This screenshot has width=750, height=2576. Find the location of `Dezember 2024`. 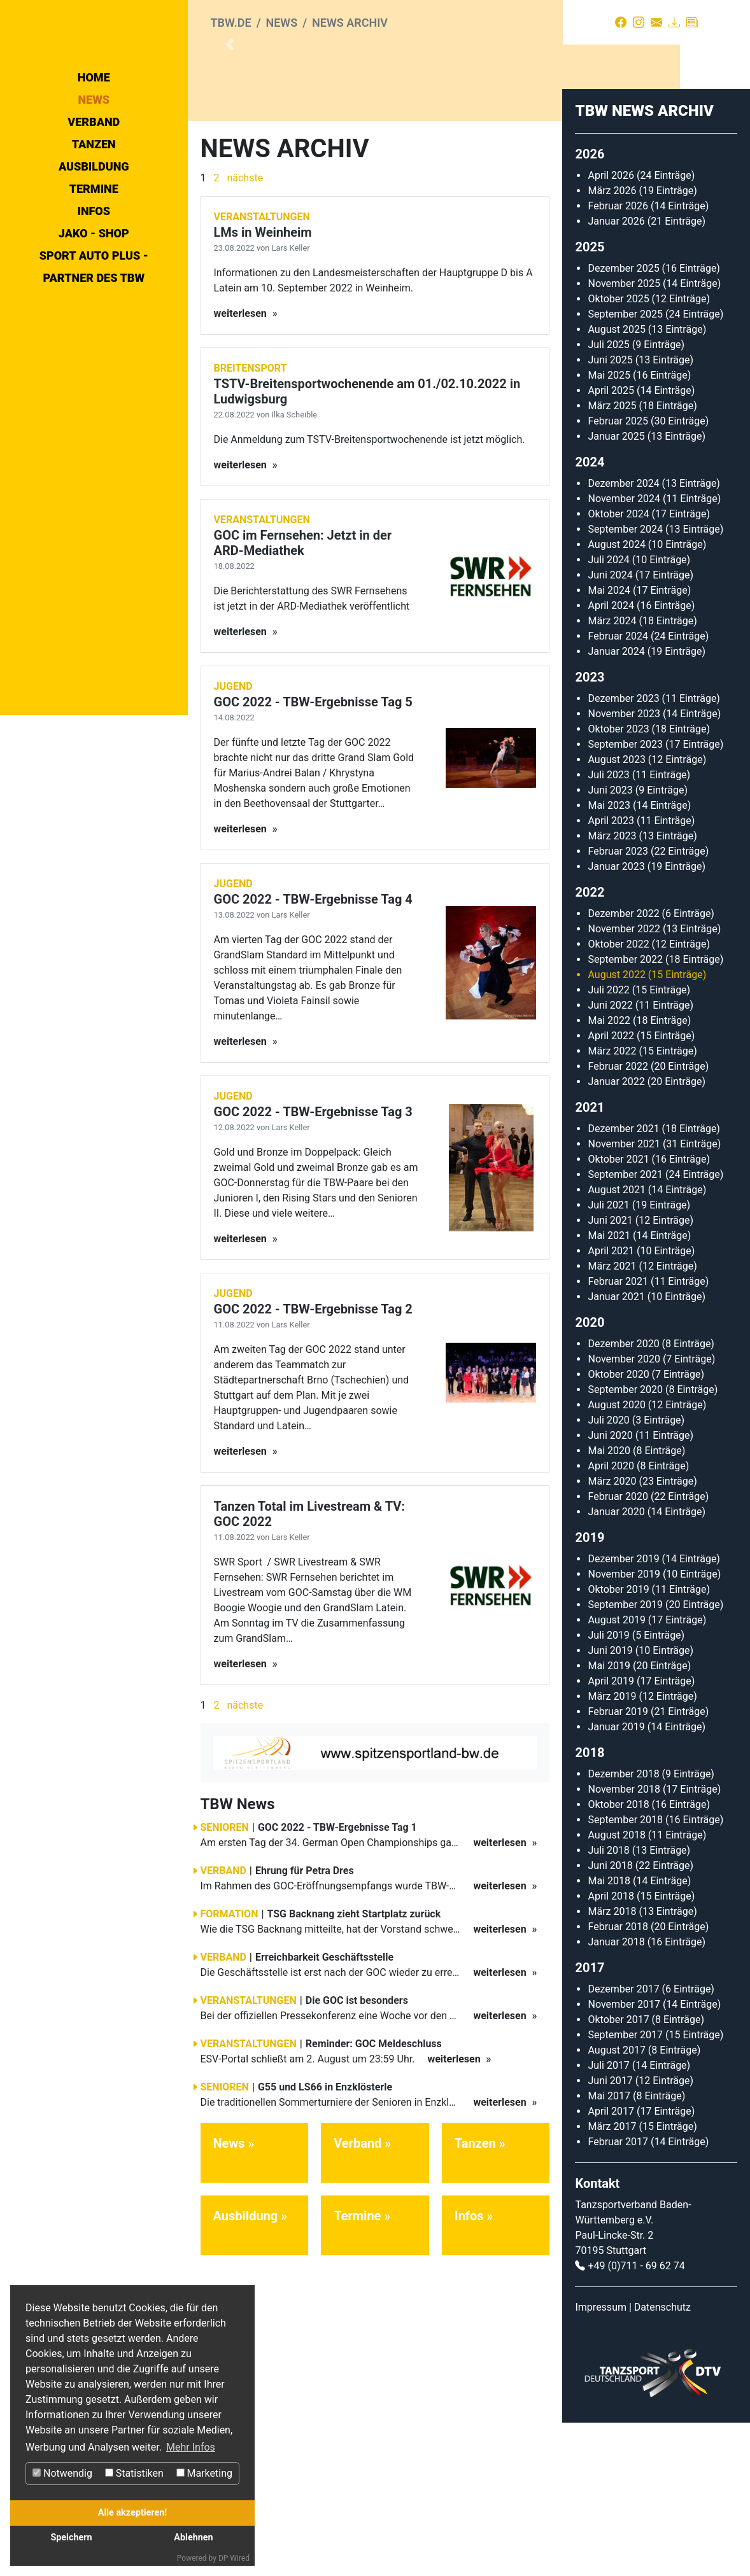

Dezember 2024 is located at coordinates (623, 637).